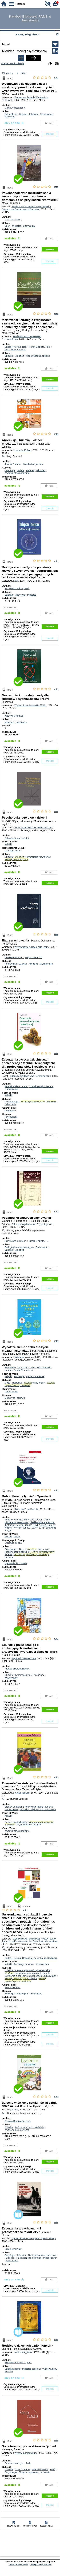 The image size is (60, 2576). I want to click on Relacje międzyludzkie, so click(16, 1822).